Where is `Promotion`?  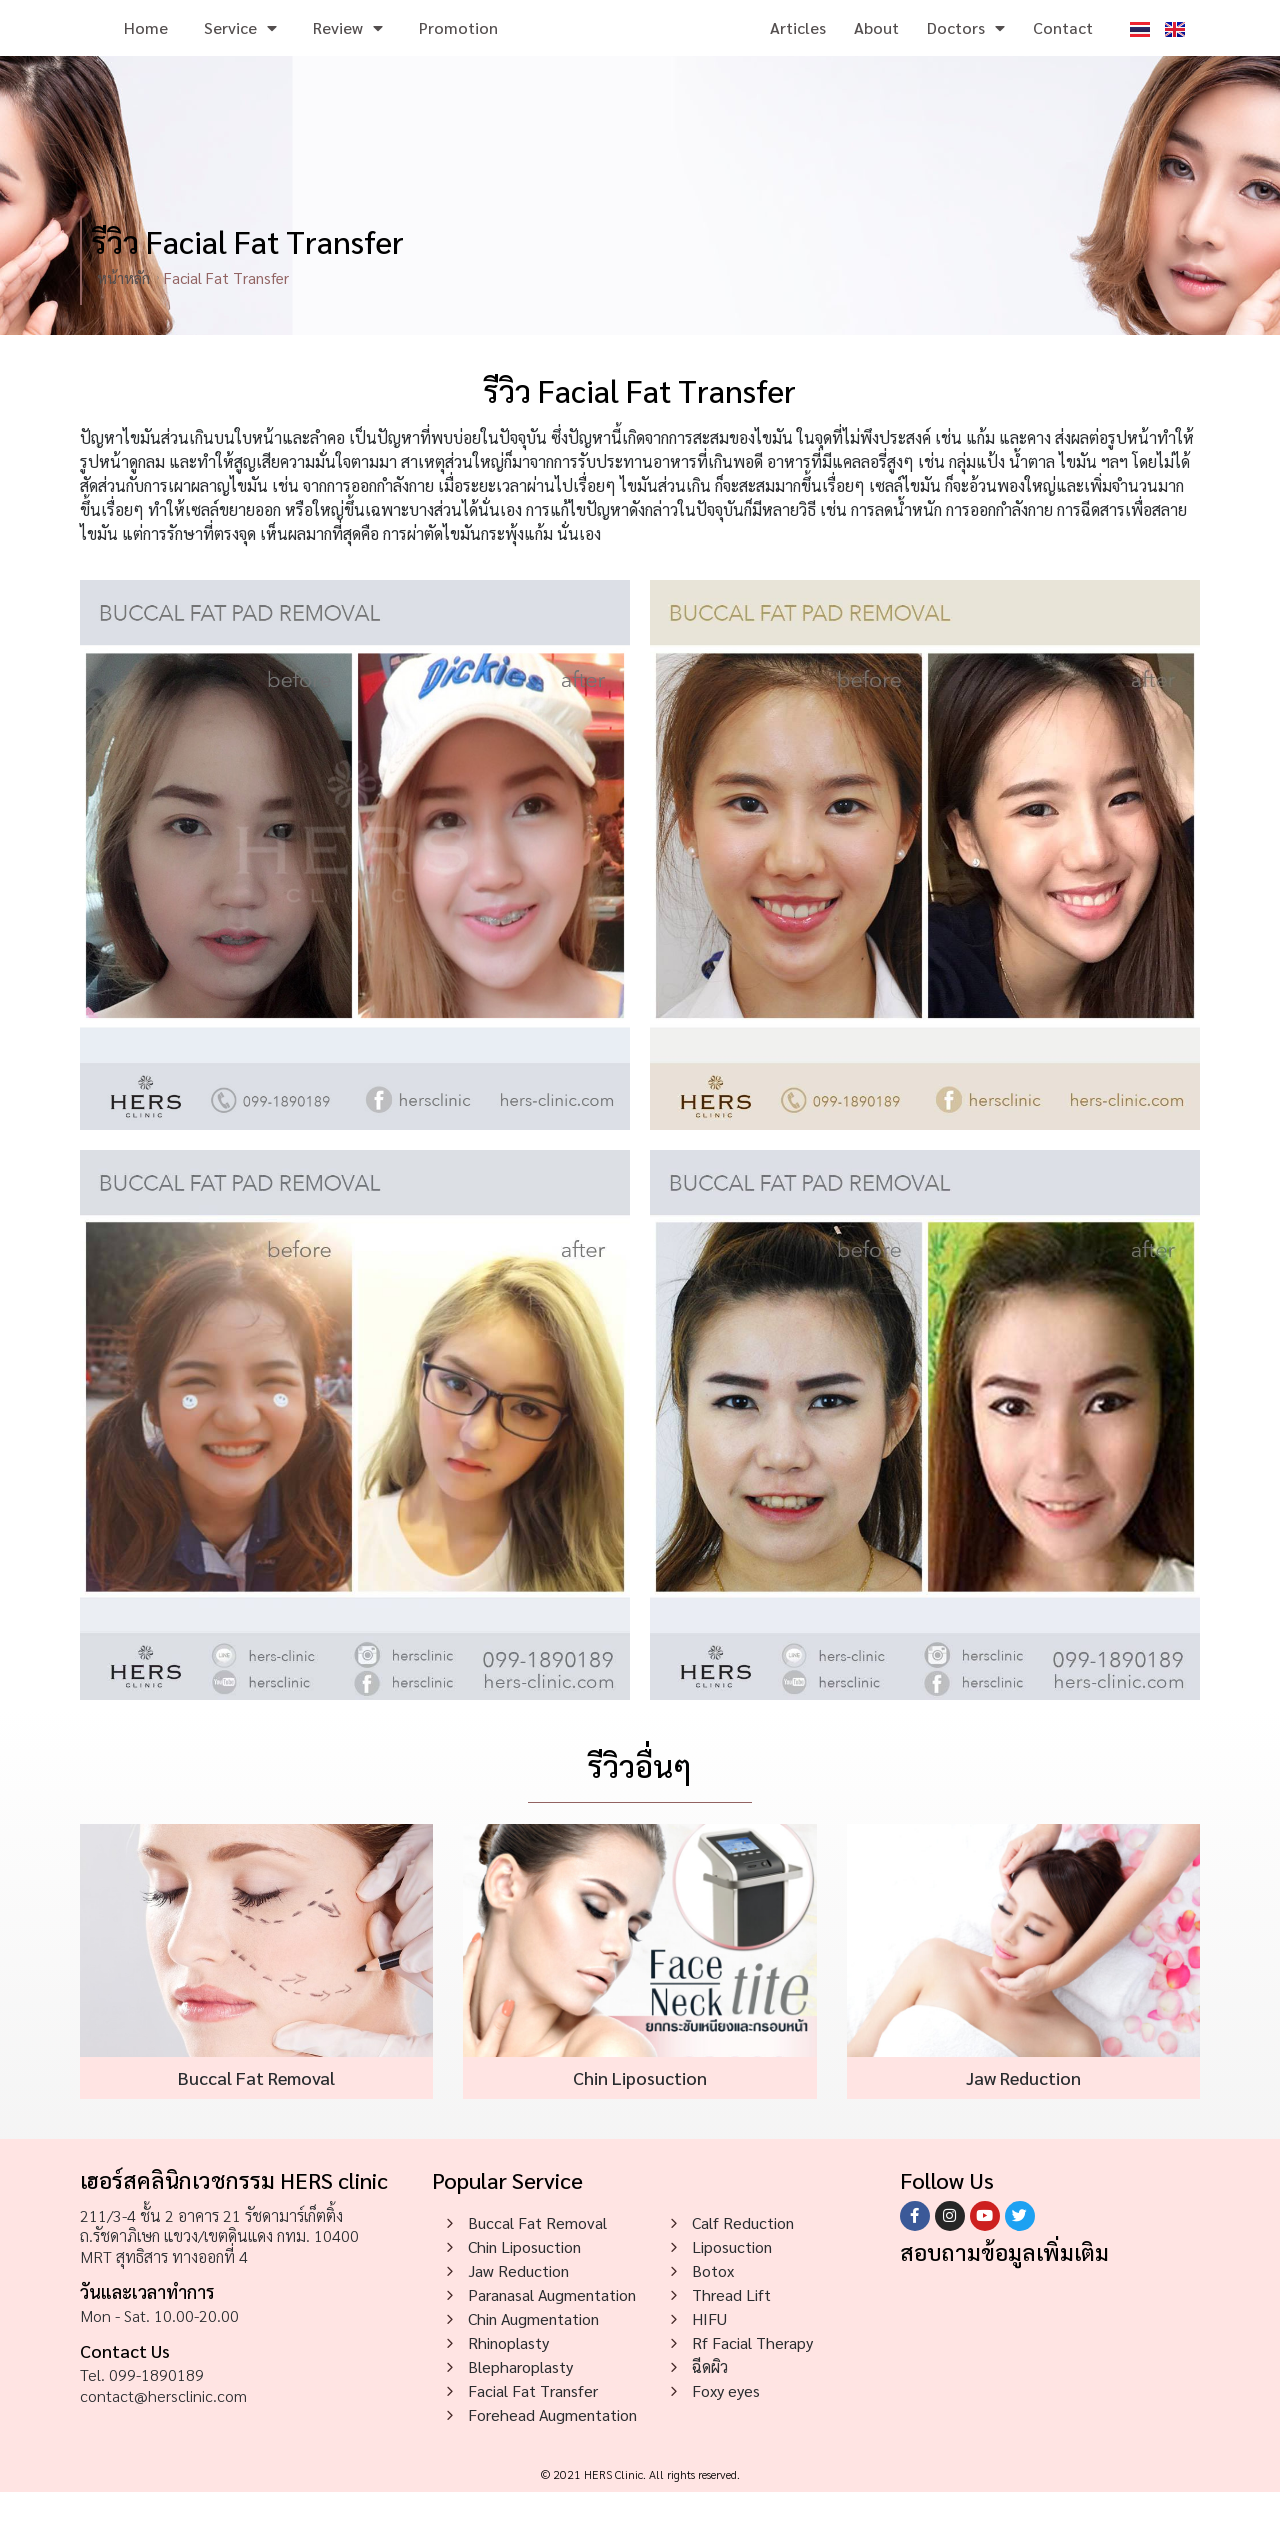 Promotion is located at coordinates (458, 45).